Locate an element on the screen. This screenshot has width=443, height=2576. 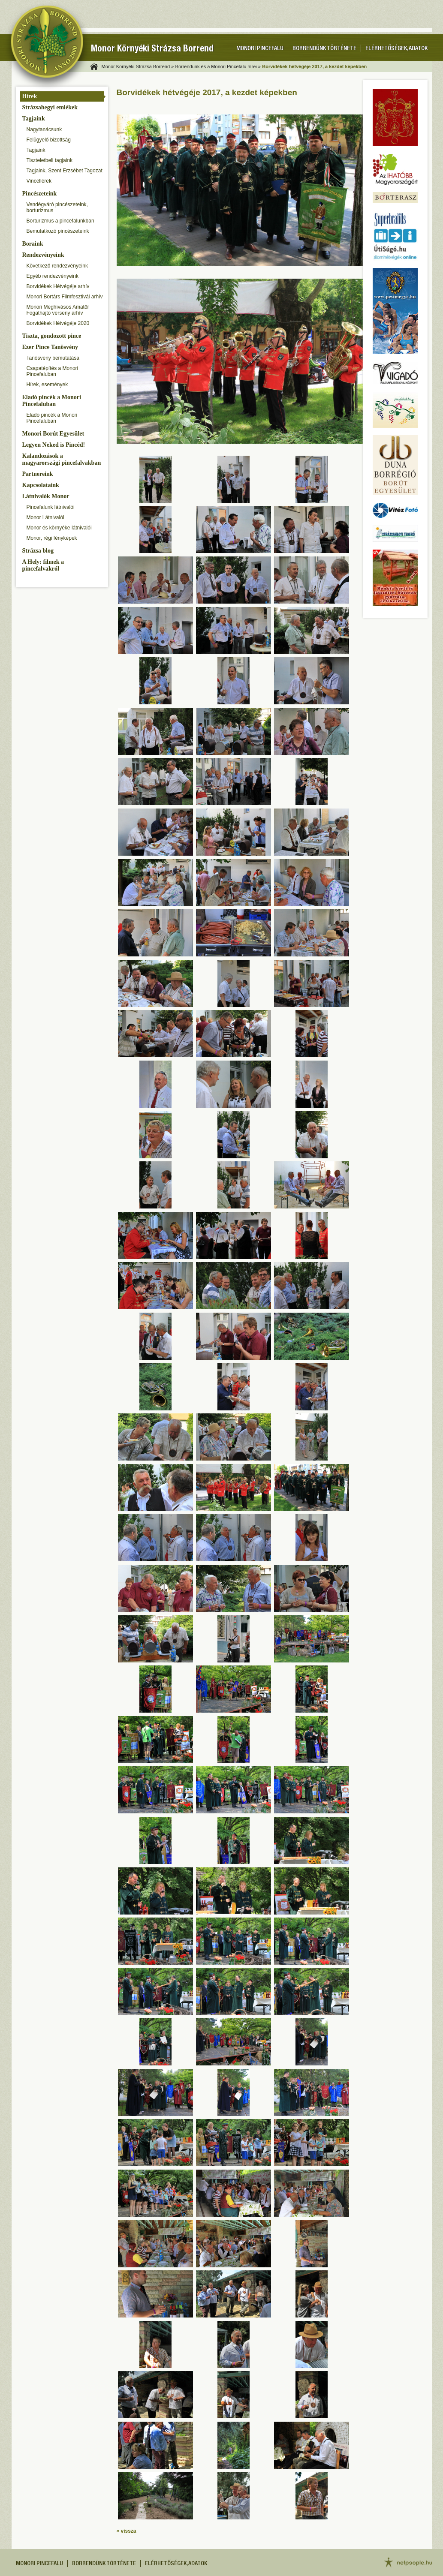
Borvidékek Hétvégéje 2020 is located at coordinates (58, 323).